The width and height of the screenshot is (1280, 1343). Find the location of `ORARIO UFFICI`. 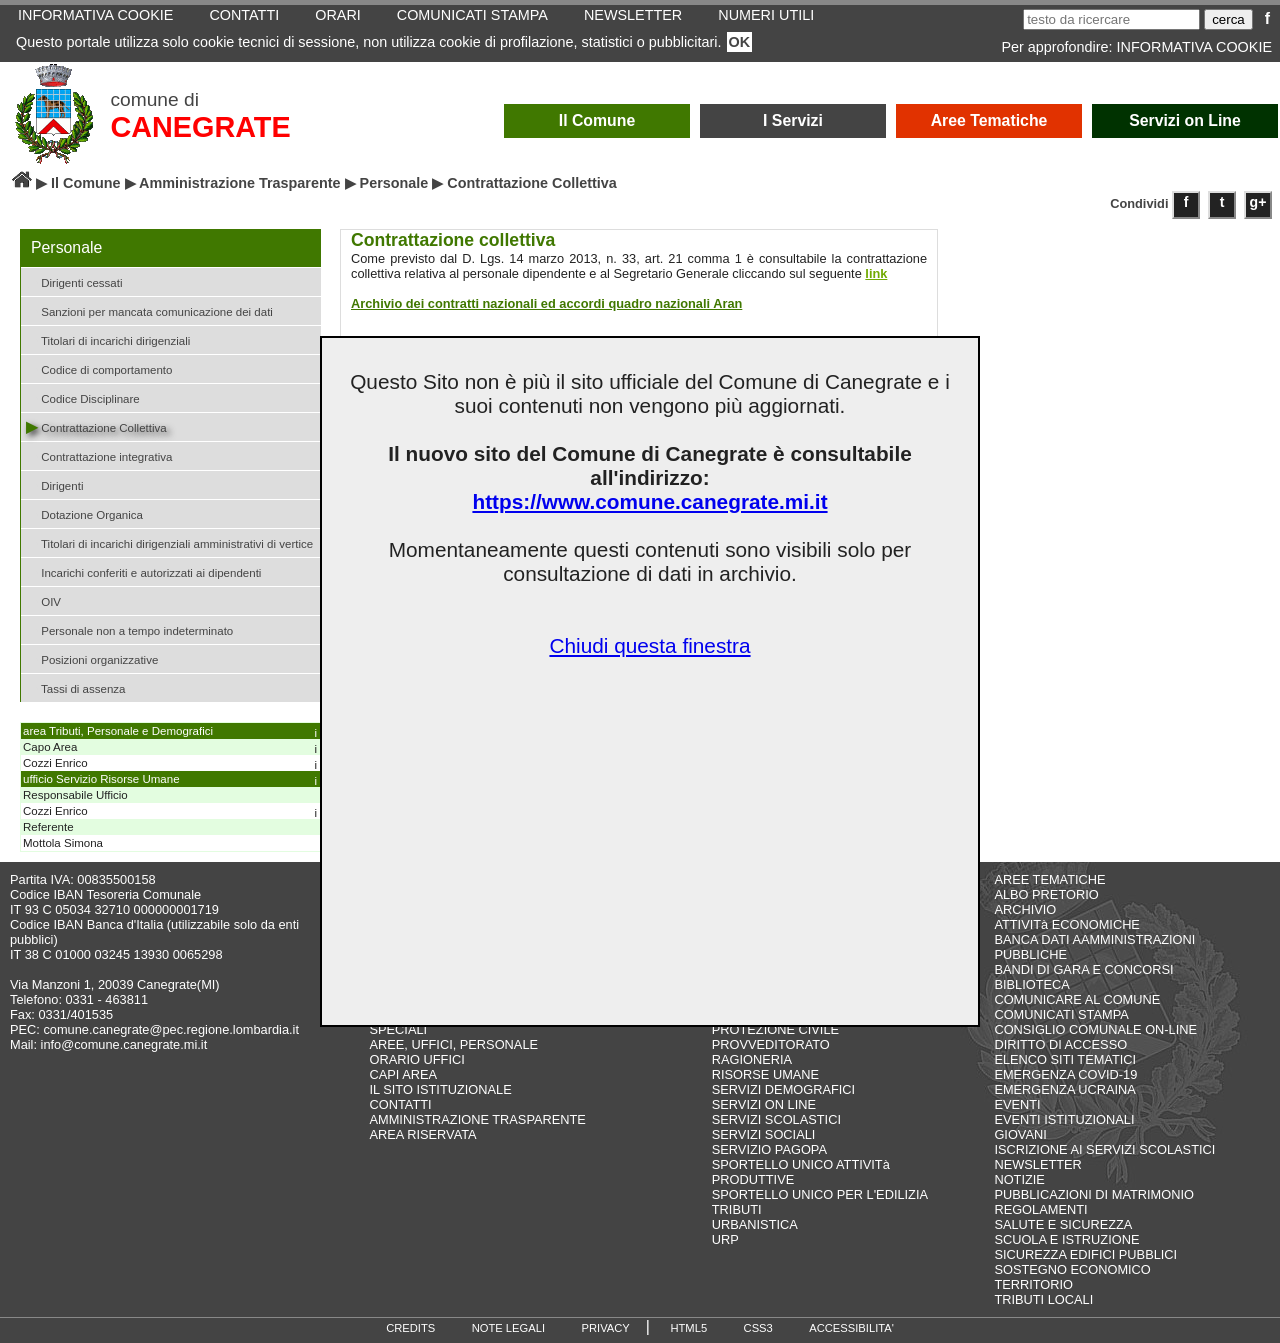

ORARIO UFFICI is located at coordinates (417, 1059).